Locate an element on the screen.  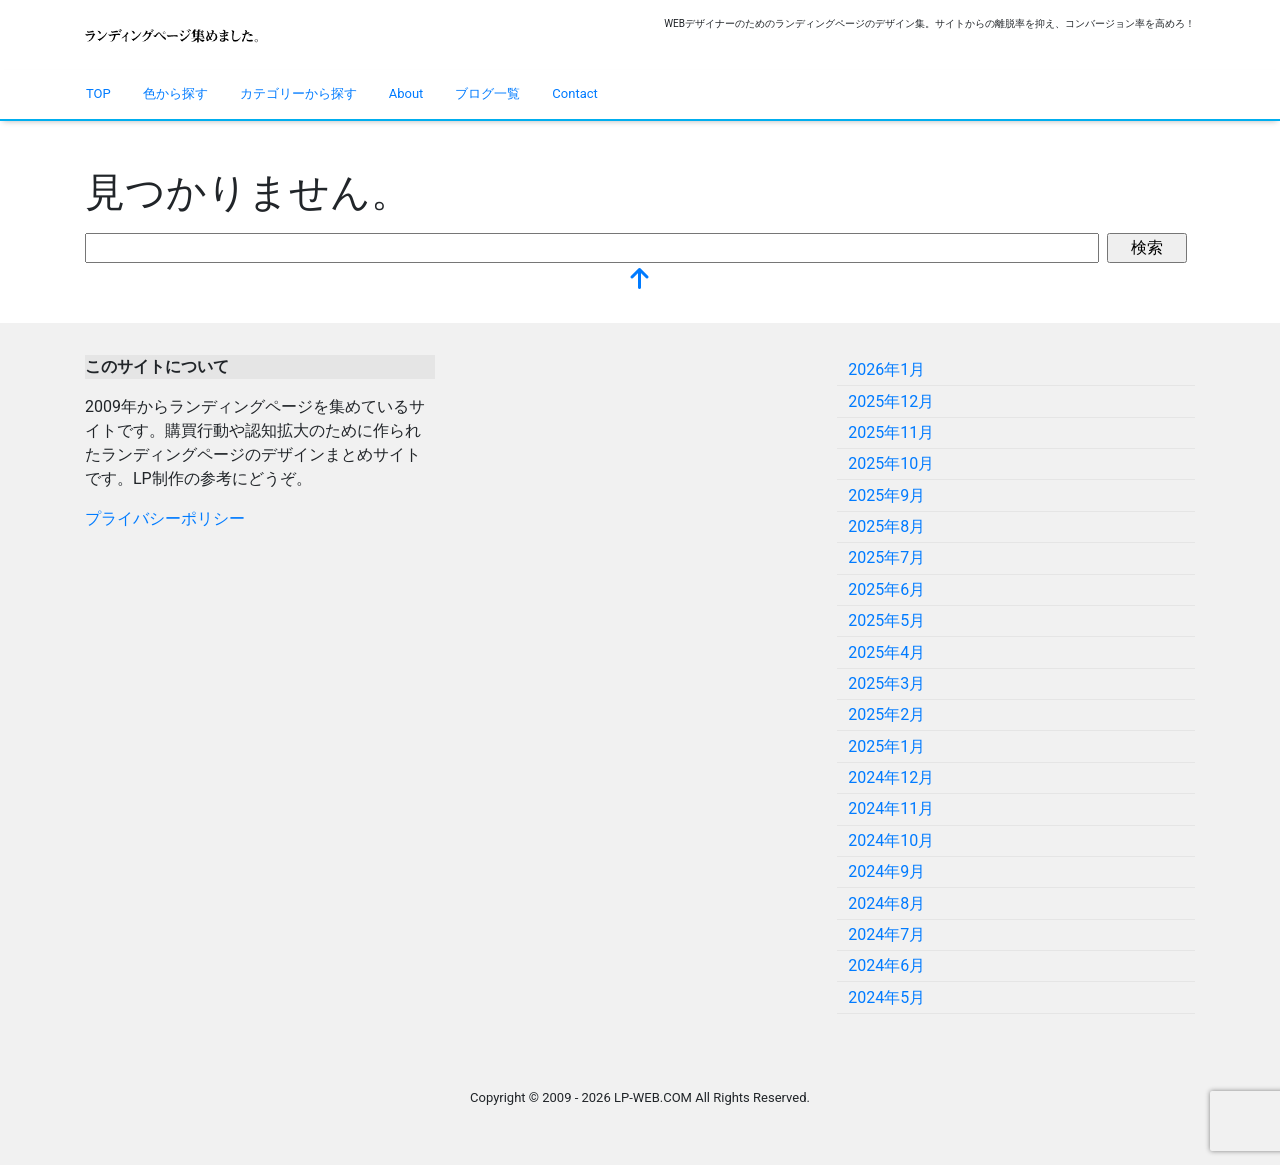
2025年4月 is located at coordinates (886, 652).